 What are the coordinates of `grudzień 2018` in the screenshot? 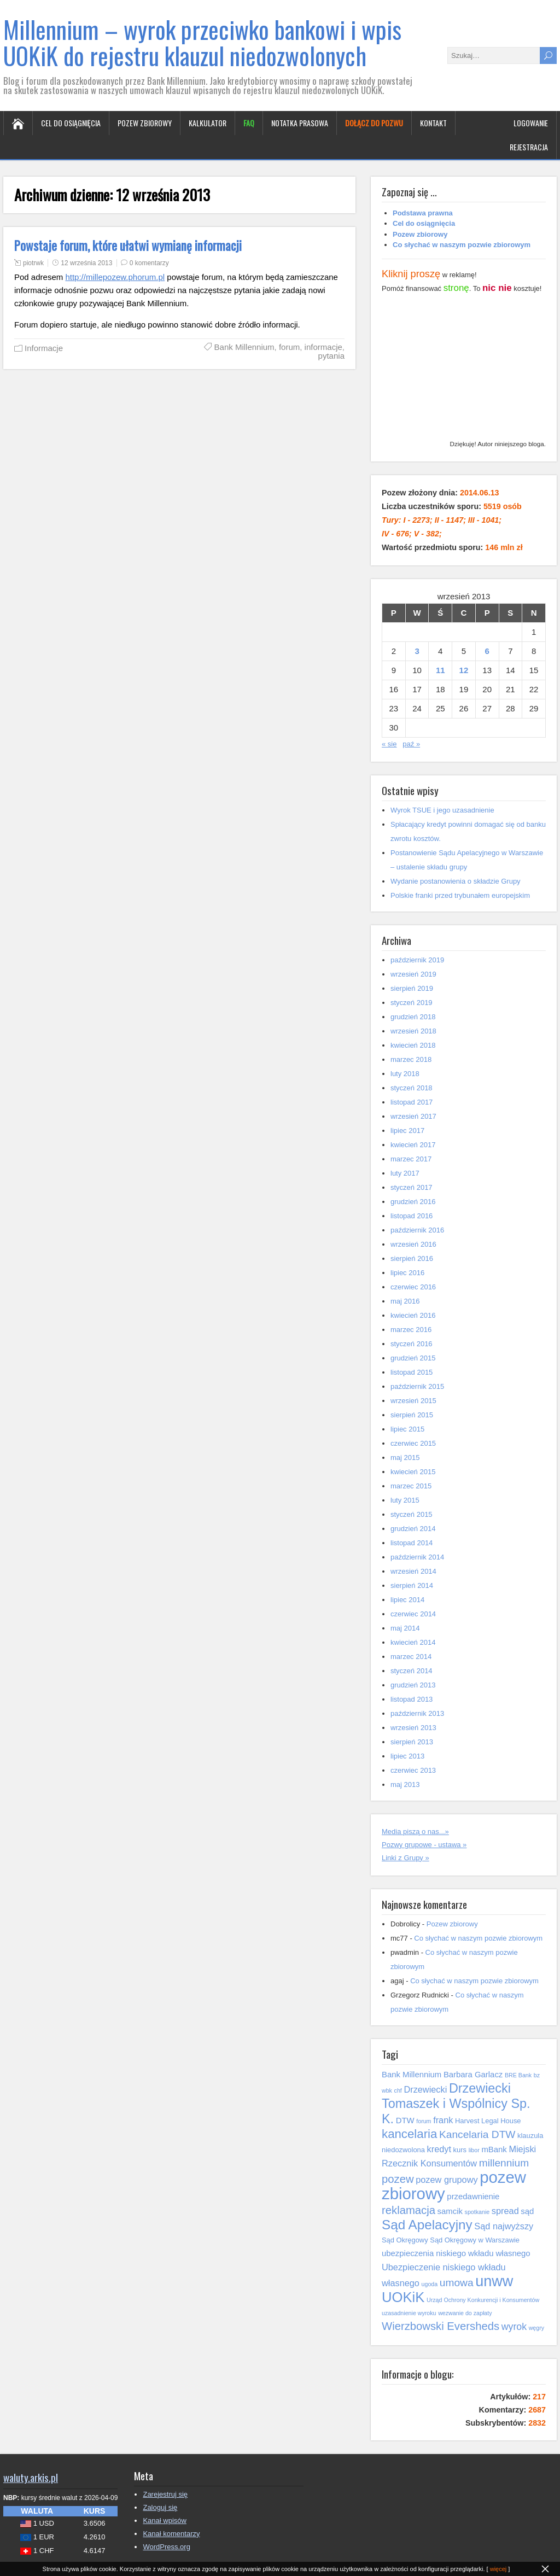 It's located at (412, 1017).